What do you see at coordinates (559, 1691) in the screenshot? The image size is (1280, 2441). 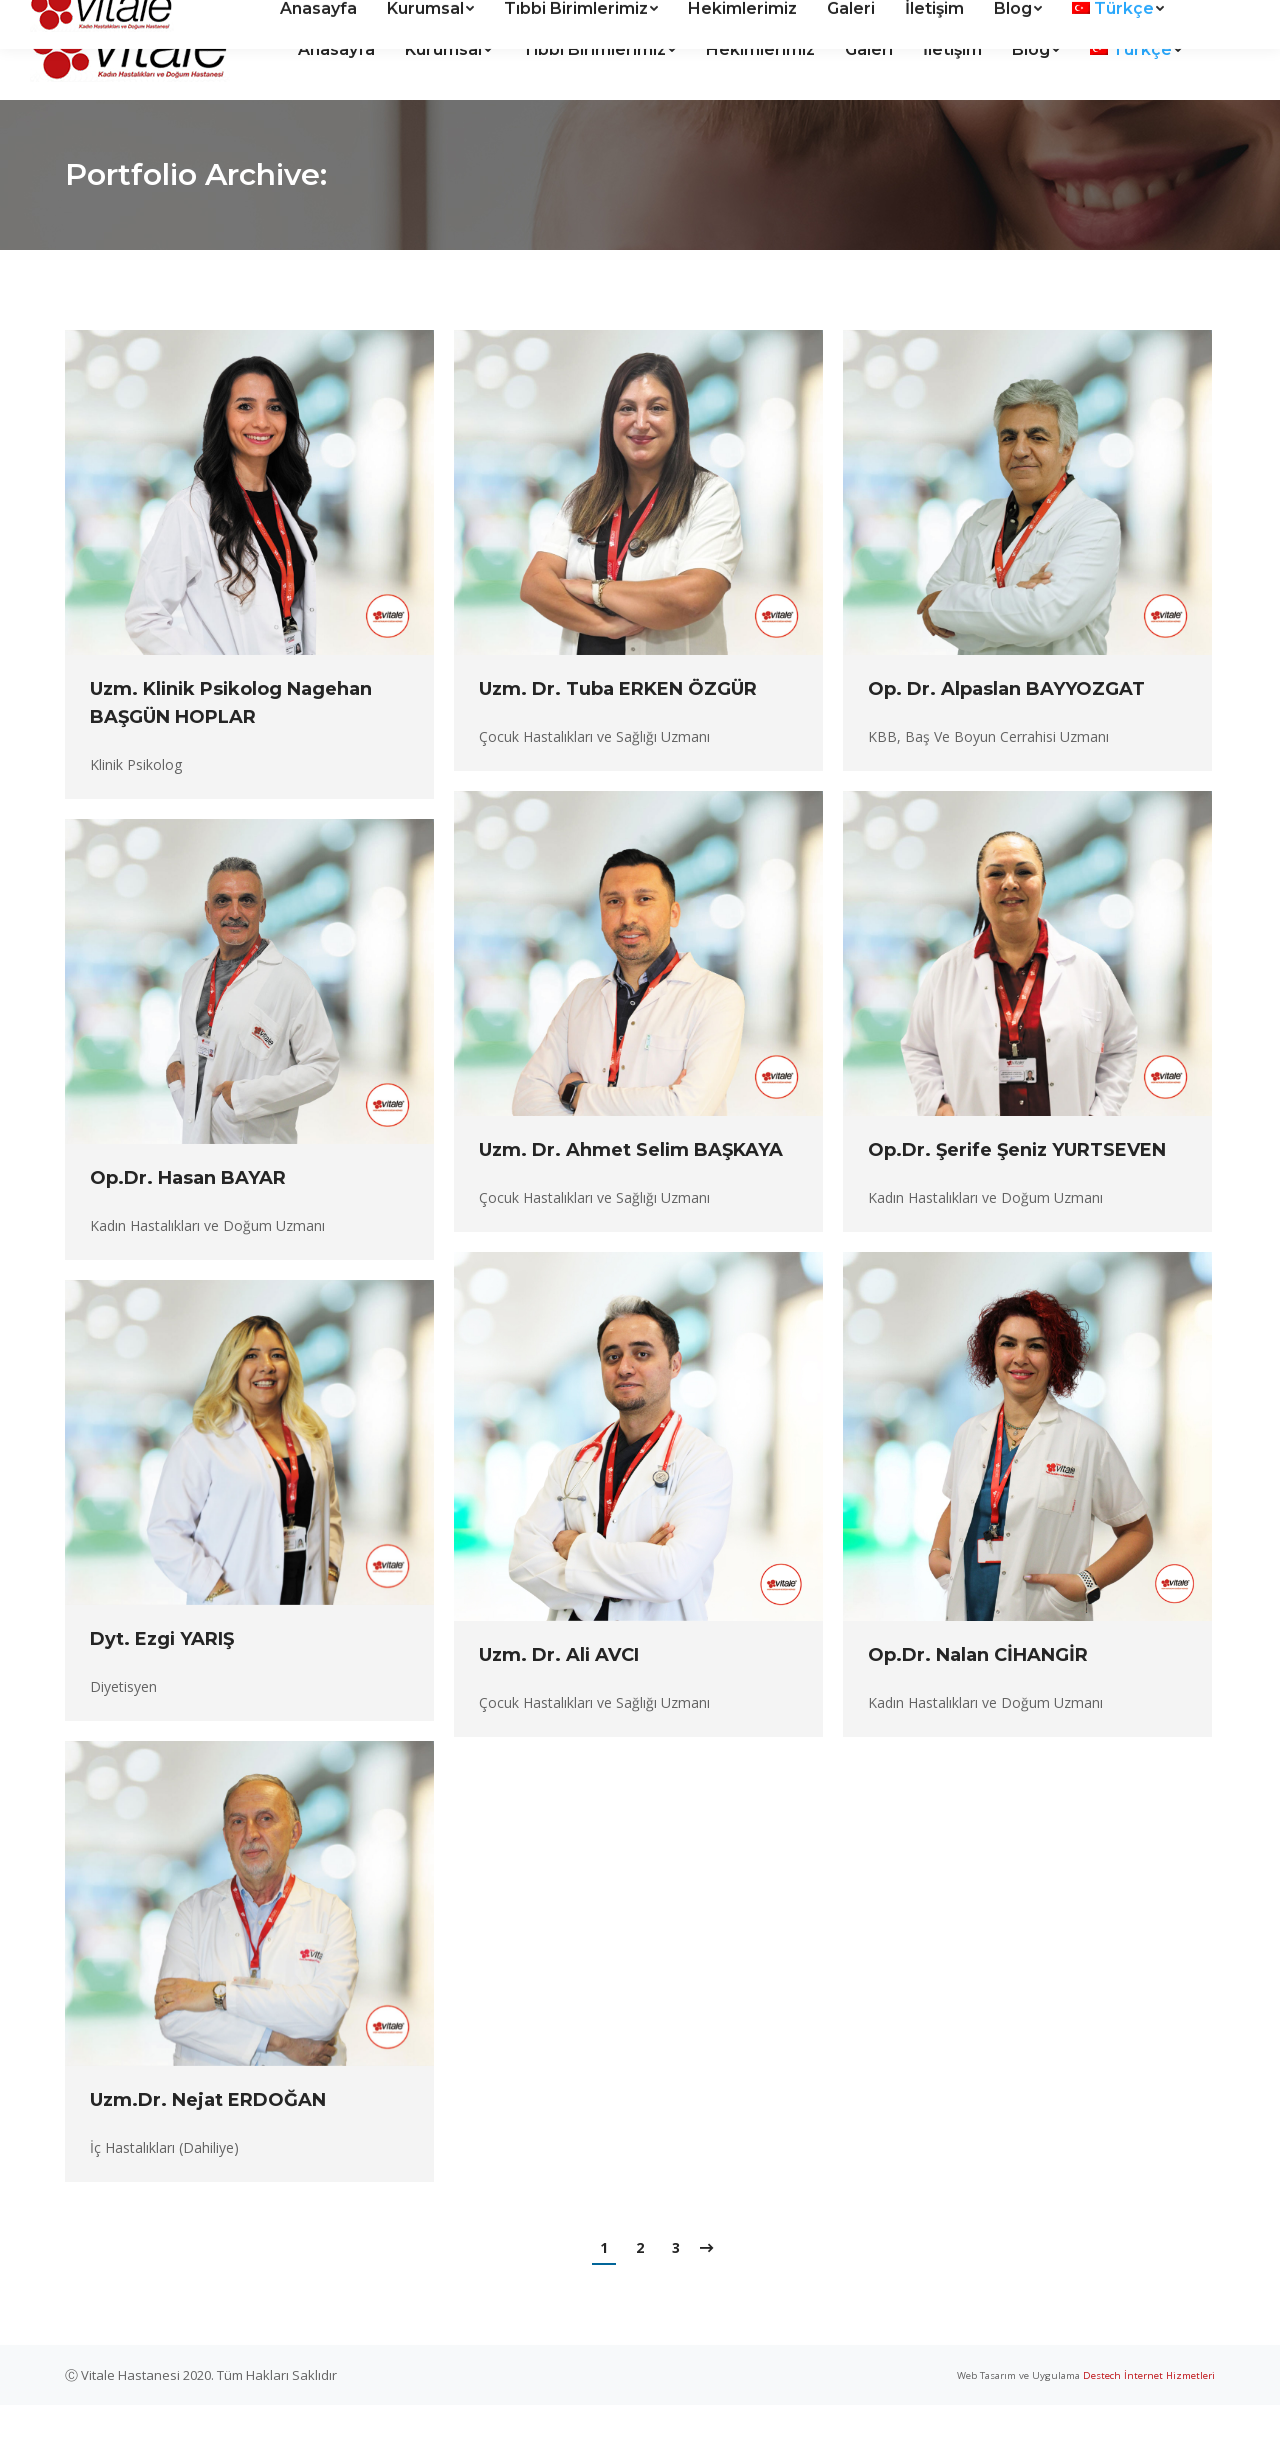 I see `Uzm. Dr. Ali AVCI` at bounding box center [559, 1691].